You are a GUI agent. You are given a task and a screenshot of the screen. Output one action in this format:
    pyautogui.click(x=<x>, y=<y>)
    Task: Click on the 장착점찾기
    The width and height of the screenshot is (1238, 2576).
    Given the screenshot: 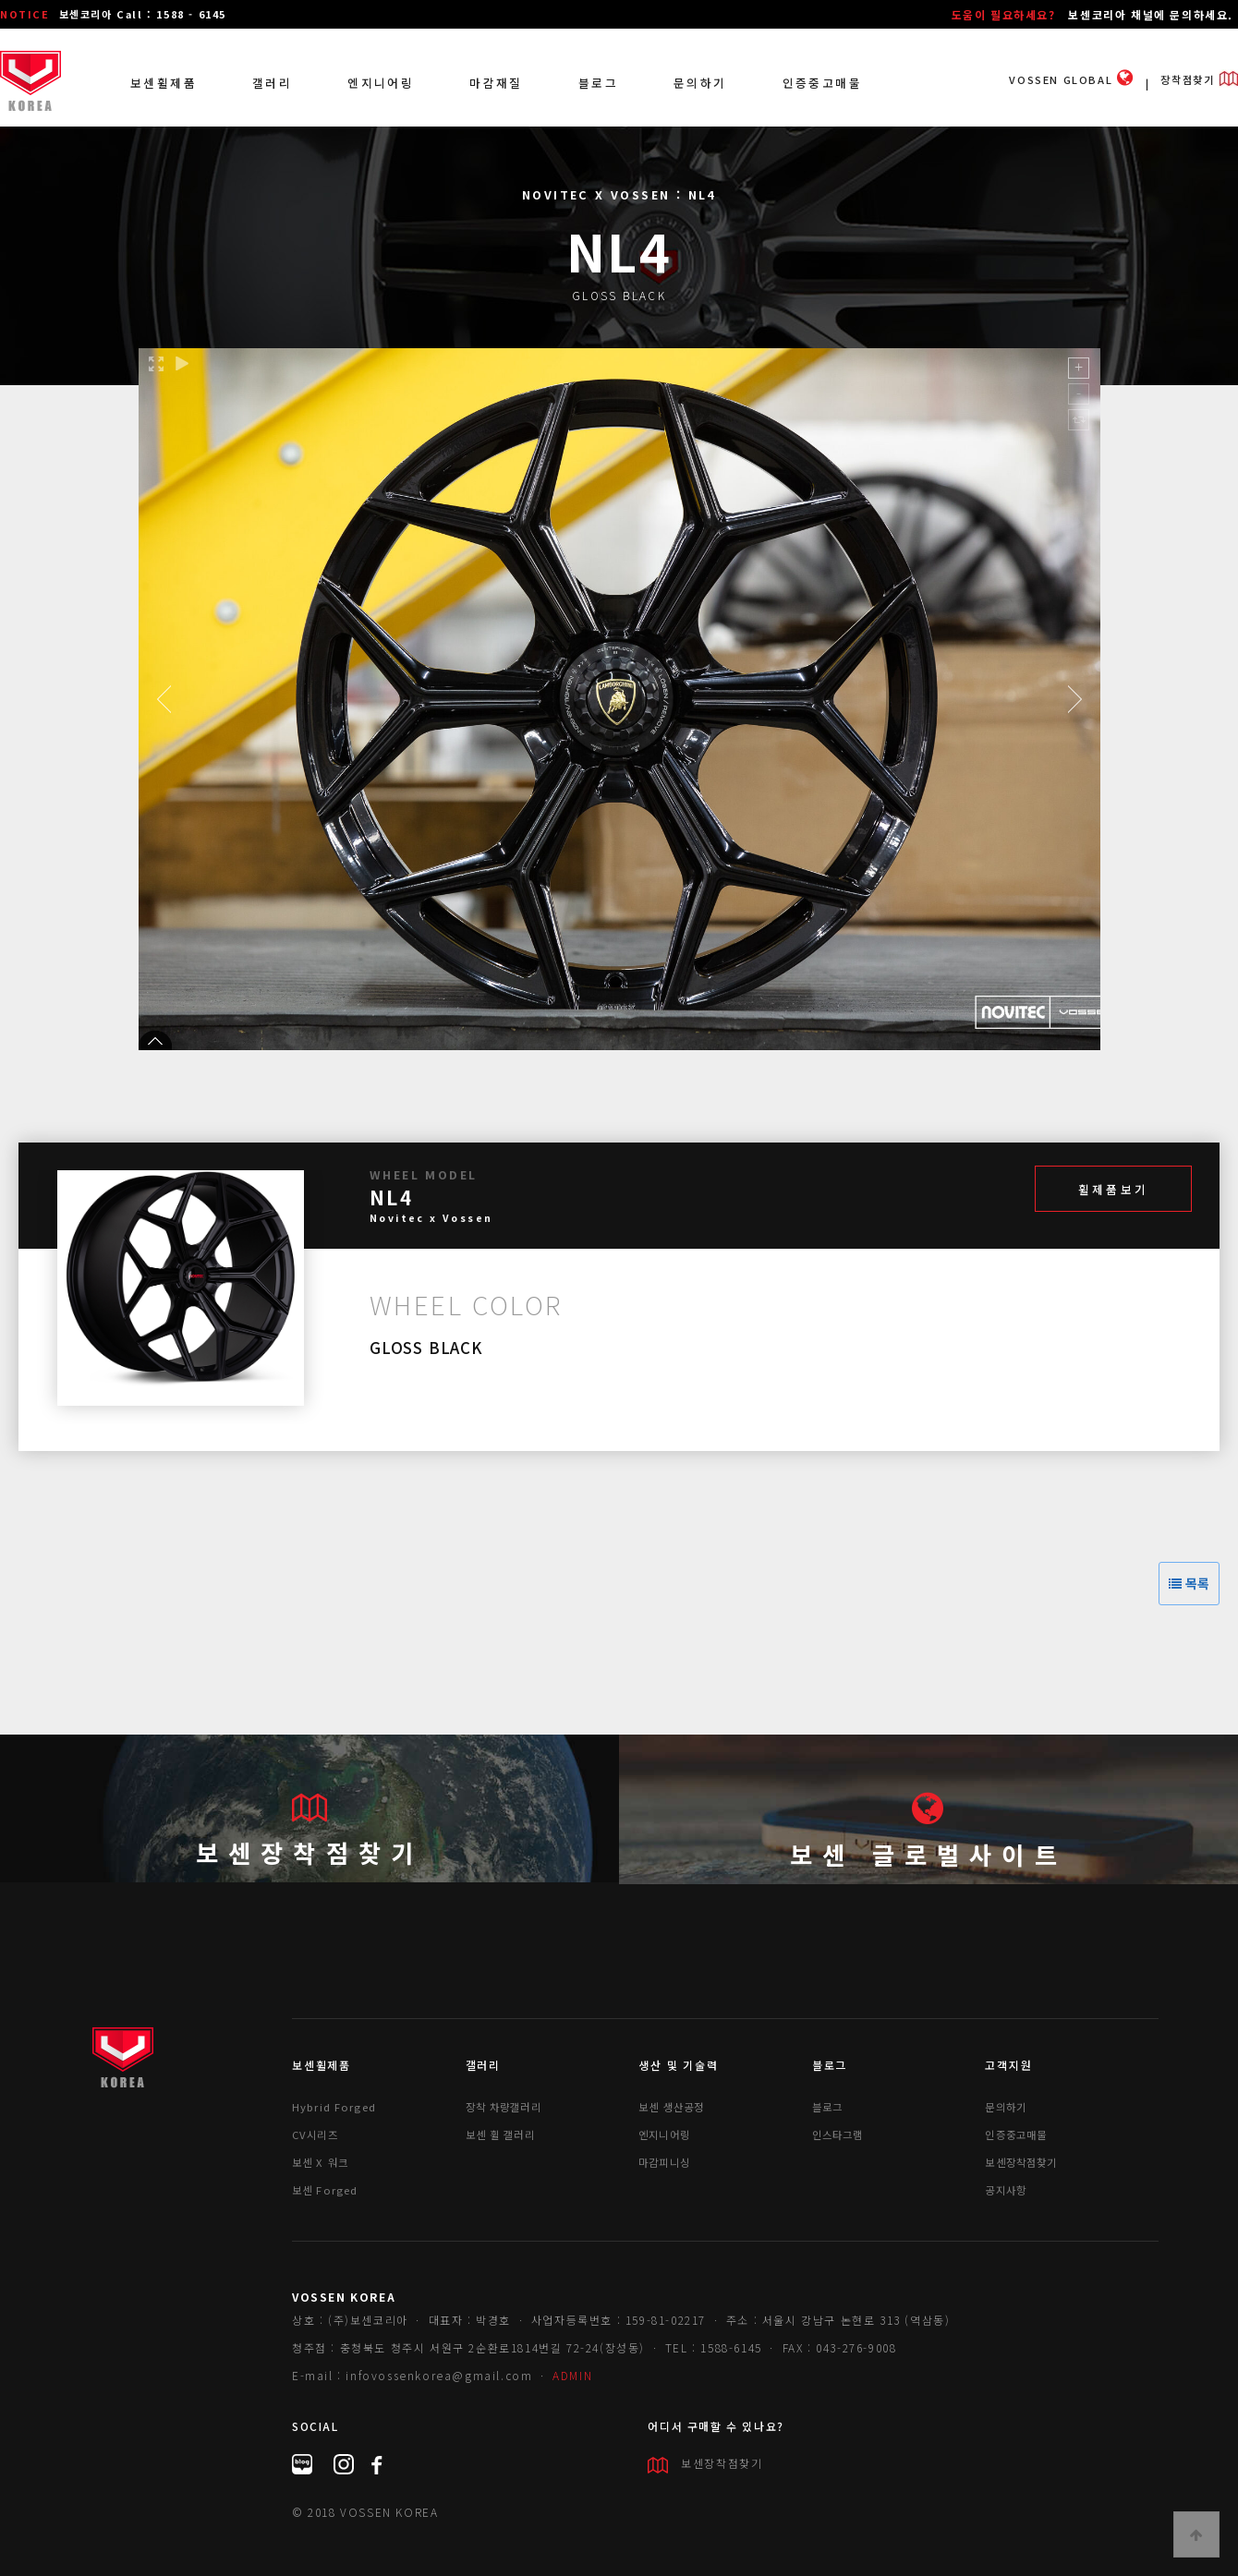 What is the action you would take?
    pyautogui.click(x=1199, y=79)
    